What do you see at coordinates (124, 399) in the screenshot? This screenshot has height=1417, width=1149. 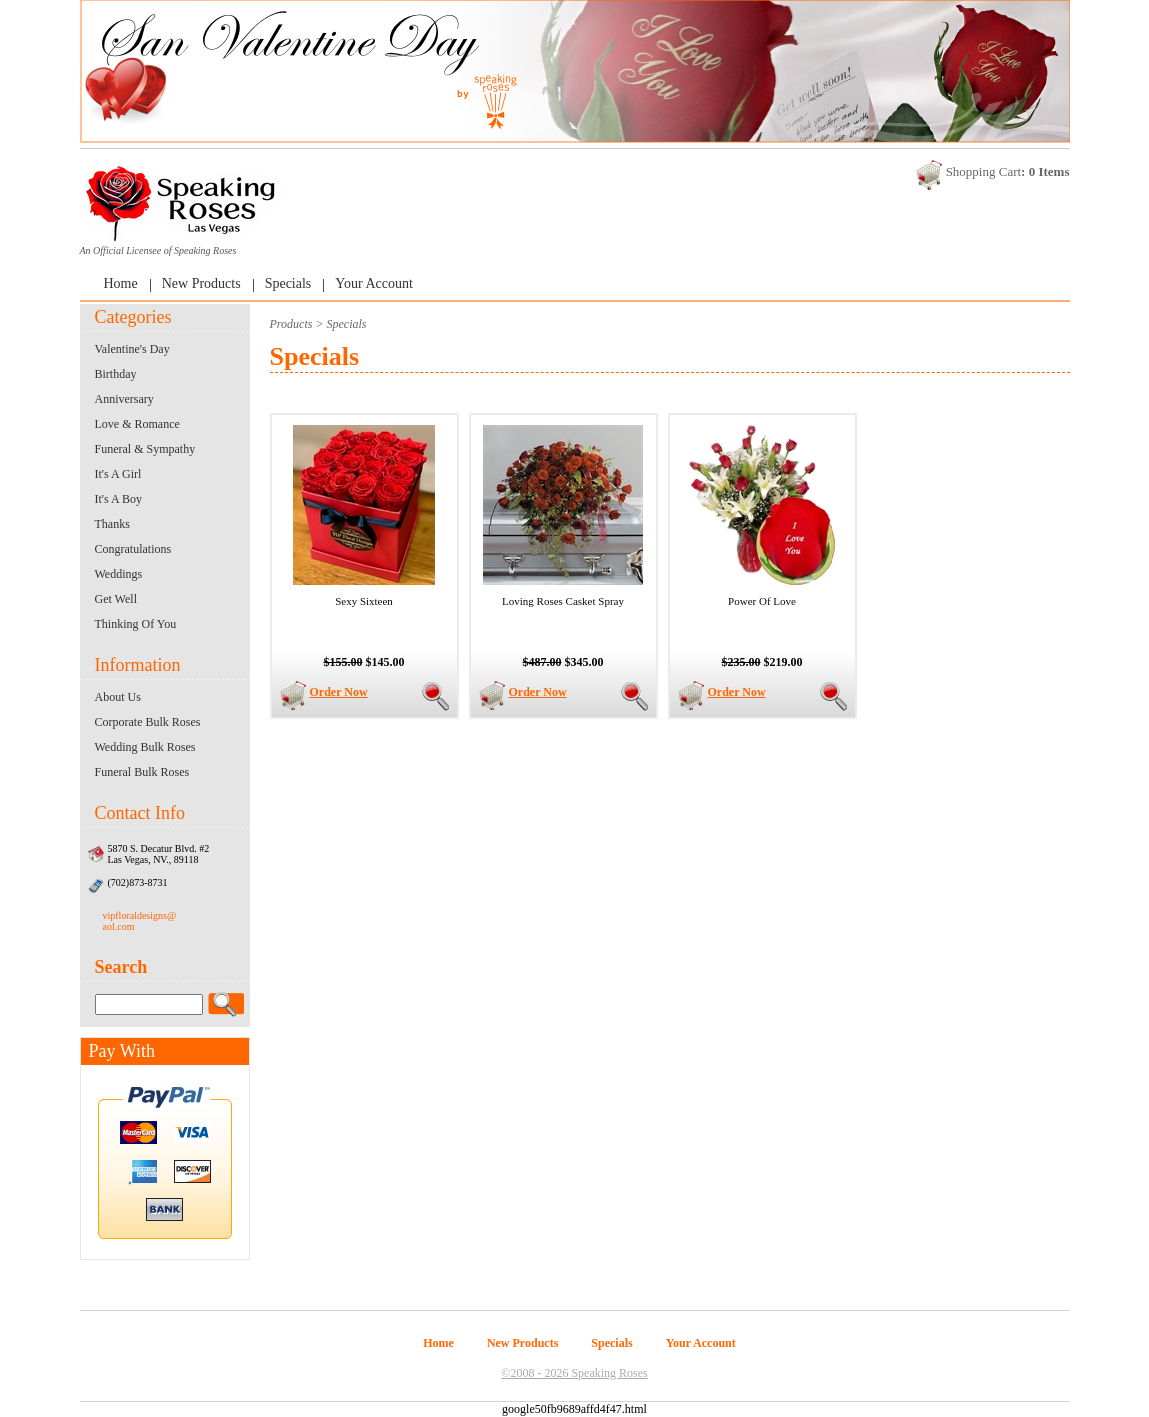 I see `Anniversary` at bounding box center [124, 399].